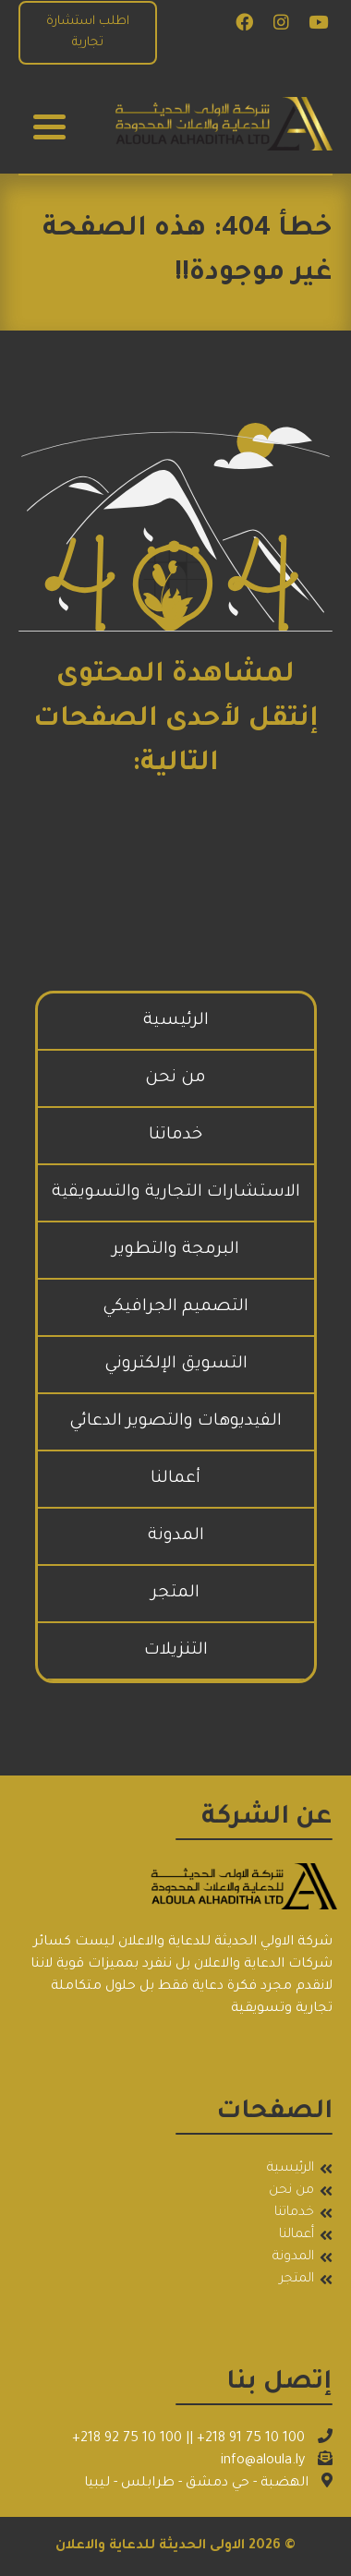 This screenshot has width=351, height=2576. I want to click on الرئيسية, so click(176, 1021).